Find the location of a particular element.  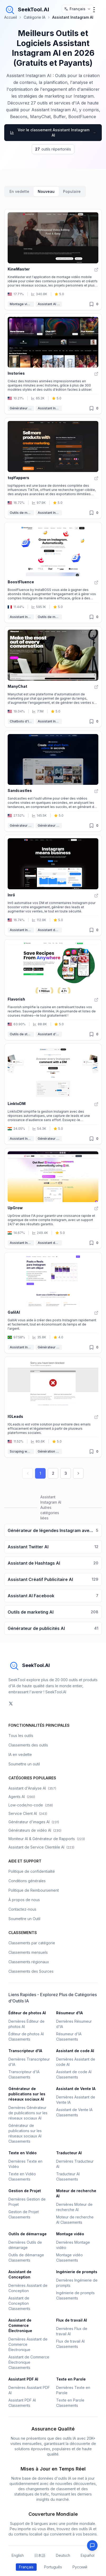

Générateur de messages AI is located at coordinates (50, 1139).